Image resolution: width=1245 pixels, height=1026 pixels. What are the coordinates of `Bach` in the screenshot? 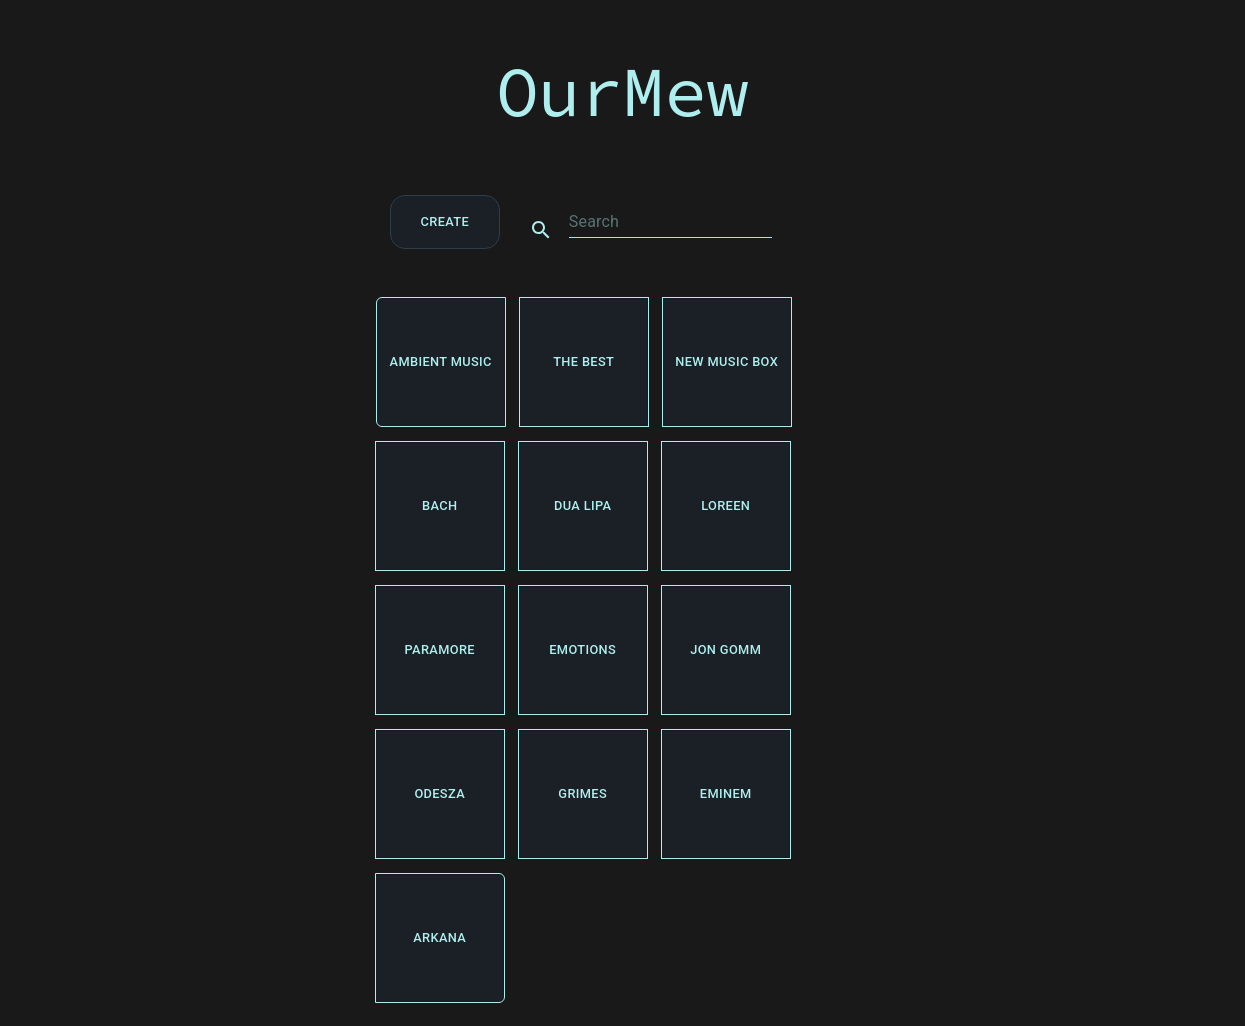 It's located at (440, 506).